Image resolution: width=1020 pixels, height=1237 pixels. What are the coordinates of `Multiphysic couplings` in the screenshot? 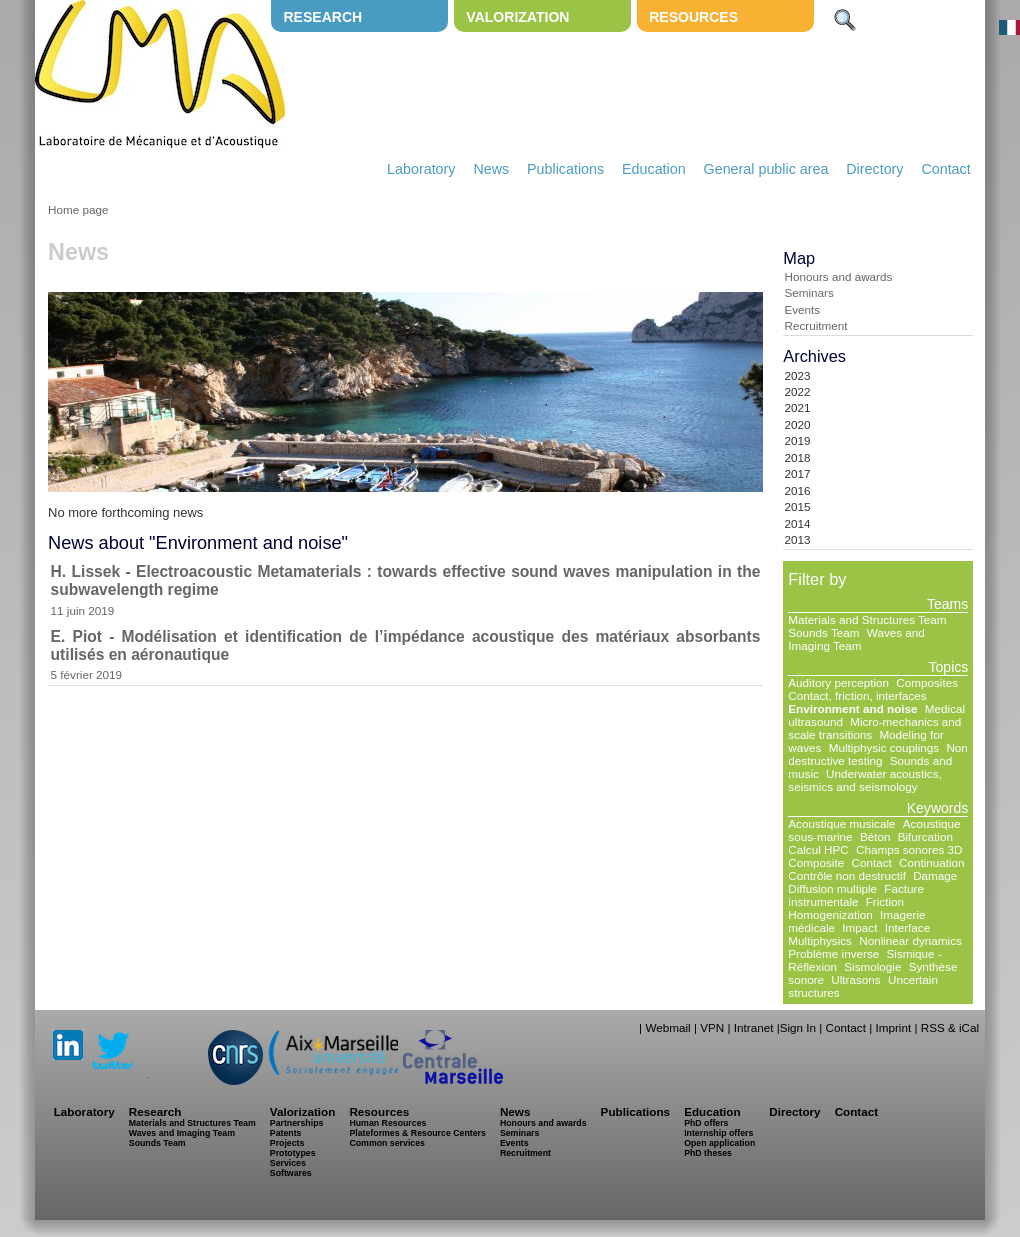 It's located at (884, 747).